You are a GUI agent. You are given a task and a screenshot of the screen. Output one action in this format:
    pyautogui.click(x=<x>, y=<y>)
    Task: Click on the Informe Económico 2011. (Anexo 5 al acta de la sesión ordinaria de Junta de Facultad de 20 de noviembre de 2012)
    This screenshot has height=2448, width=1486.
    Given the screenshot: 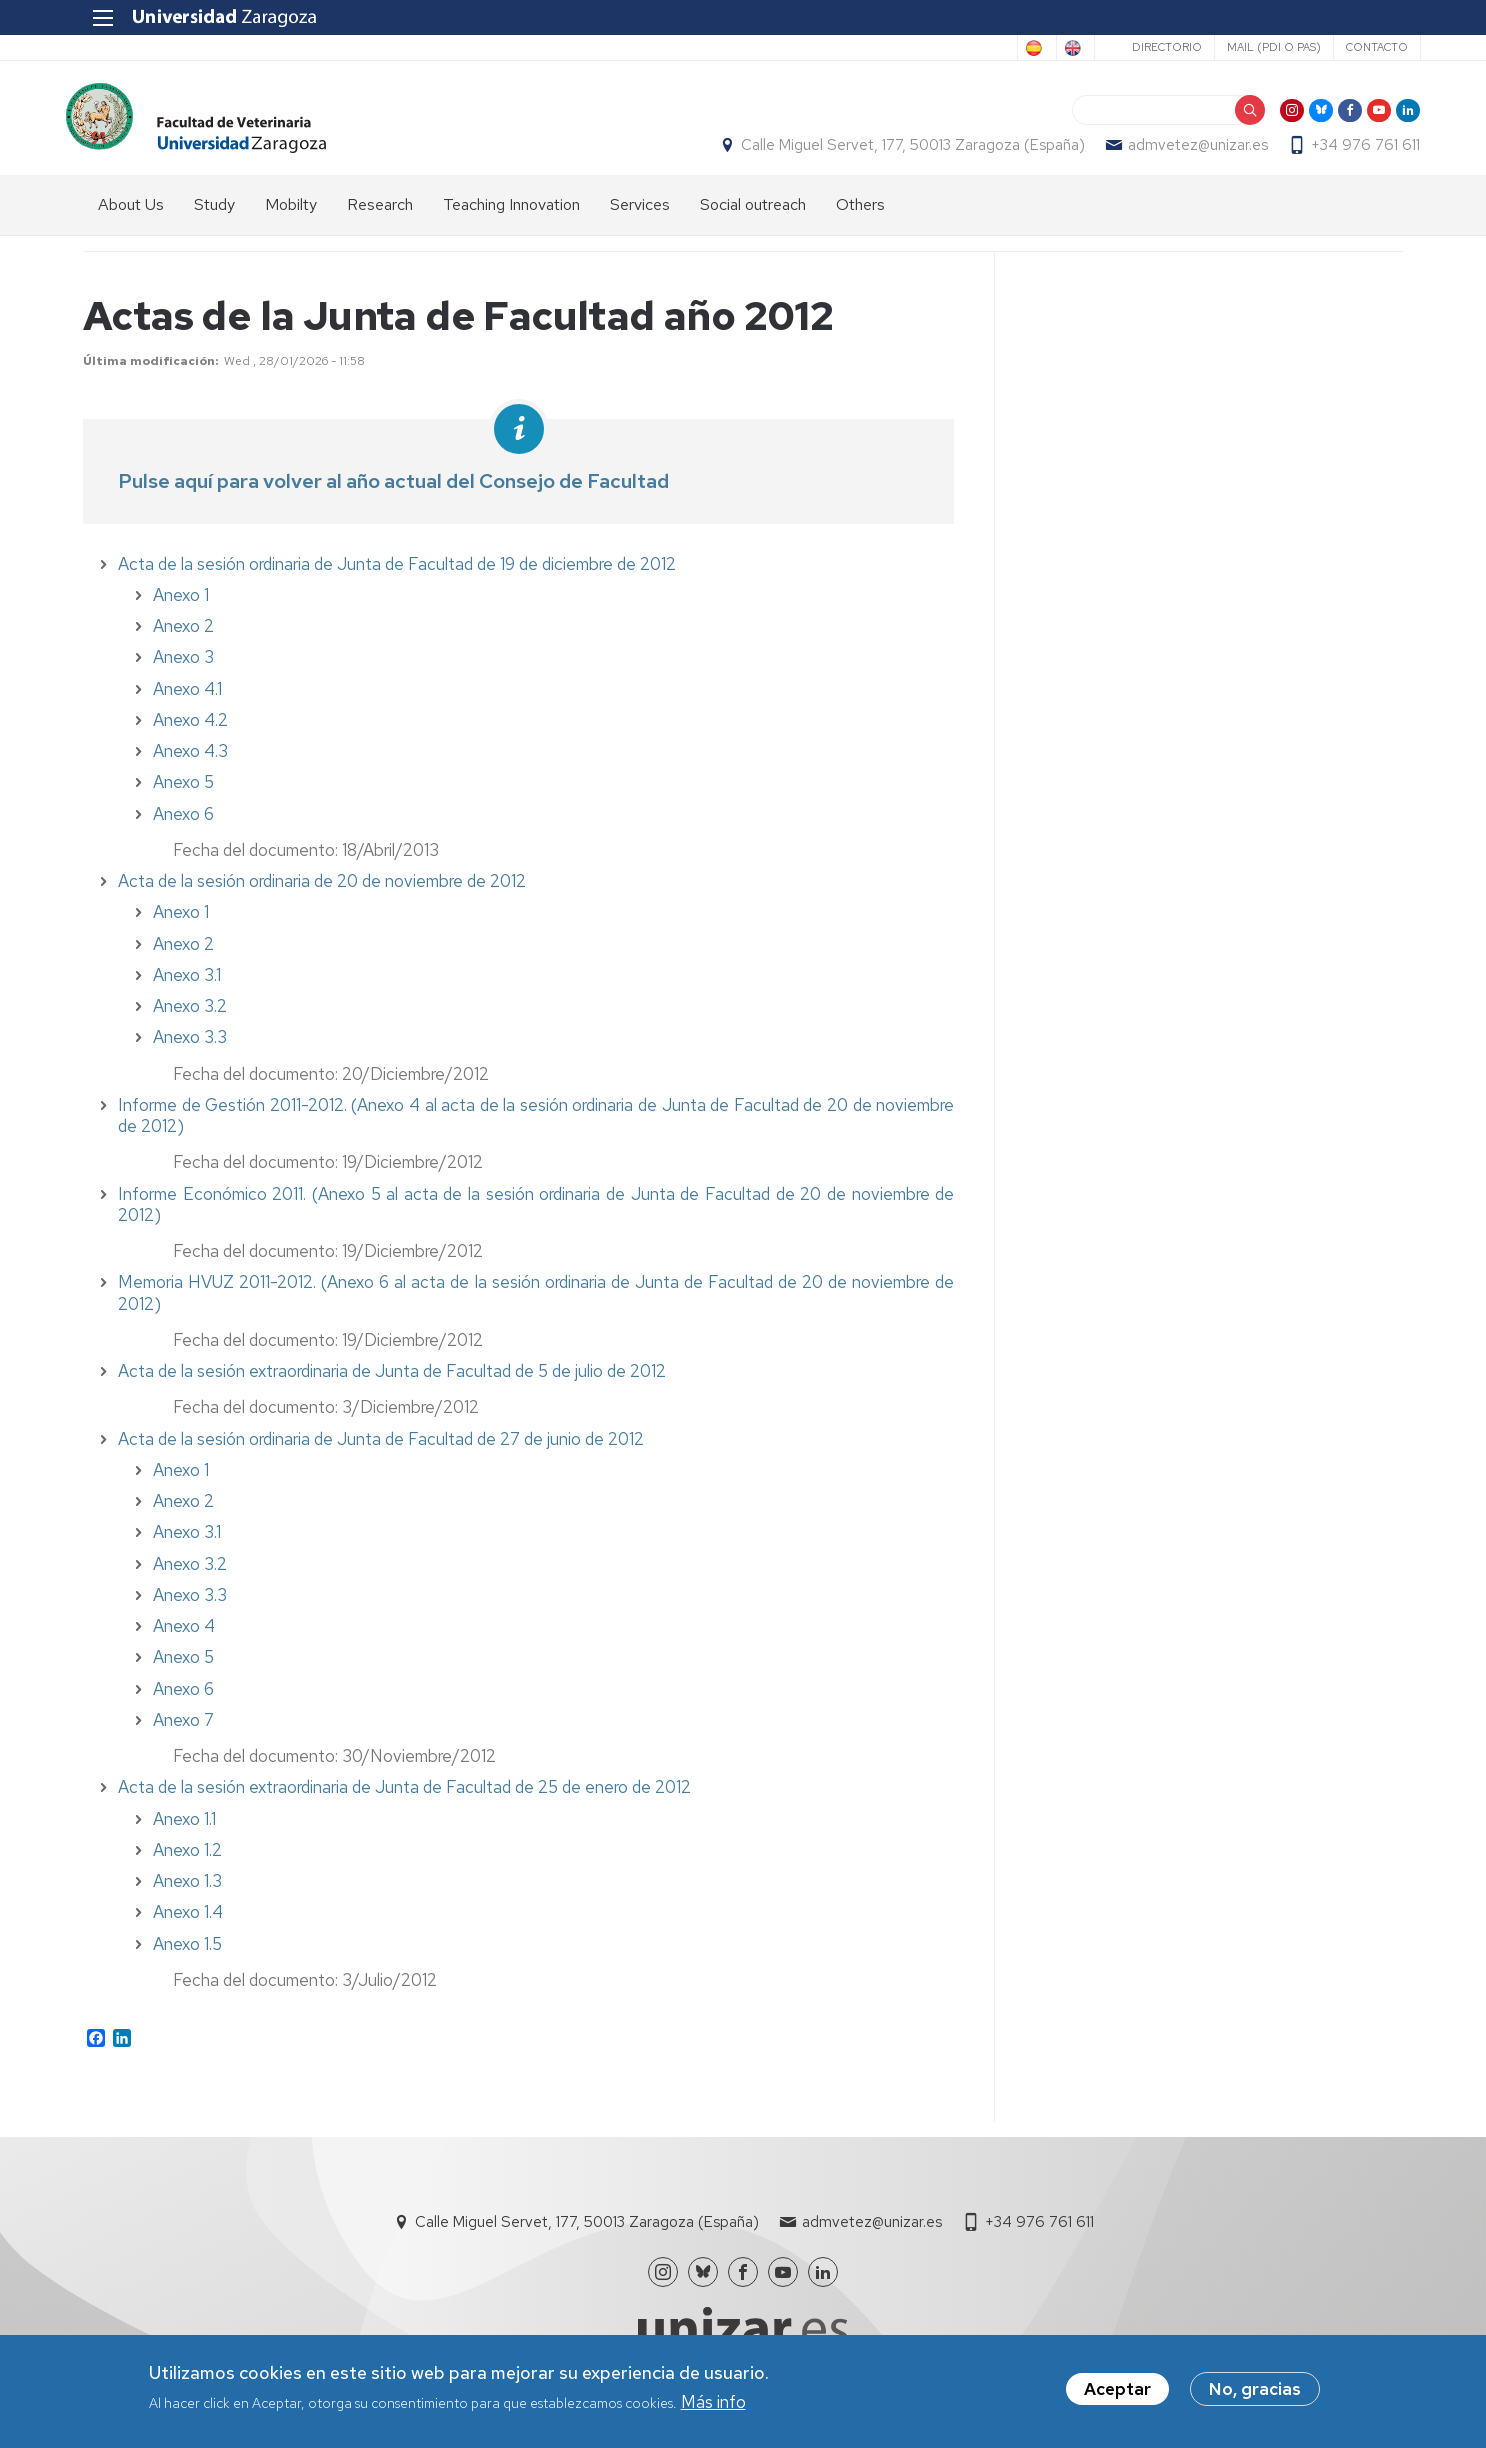 What is the action you would take?
    pyautogui.click(x=536, y=1215)
    